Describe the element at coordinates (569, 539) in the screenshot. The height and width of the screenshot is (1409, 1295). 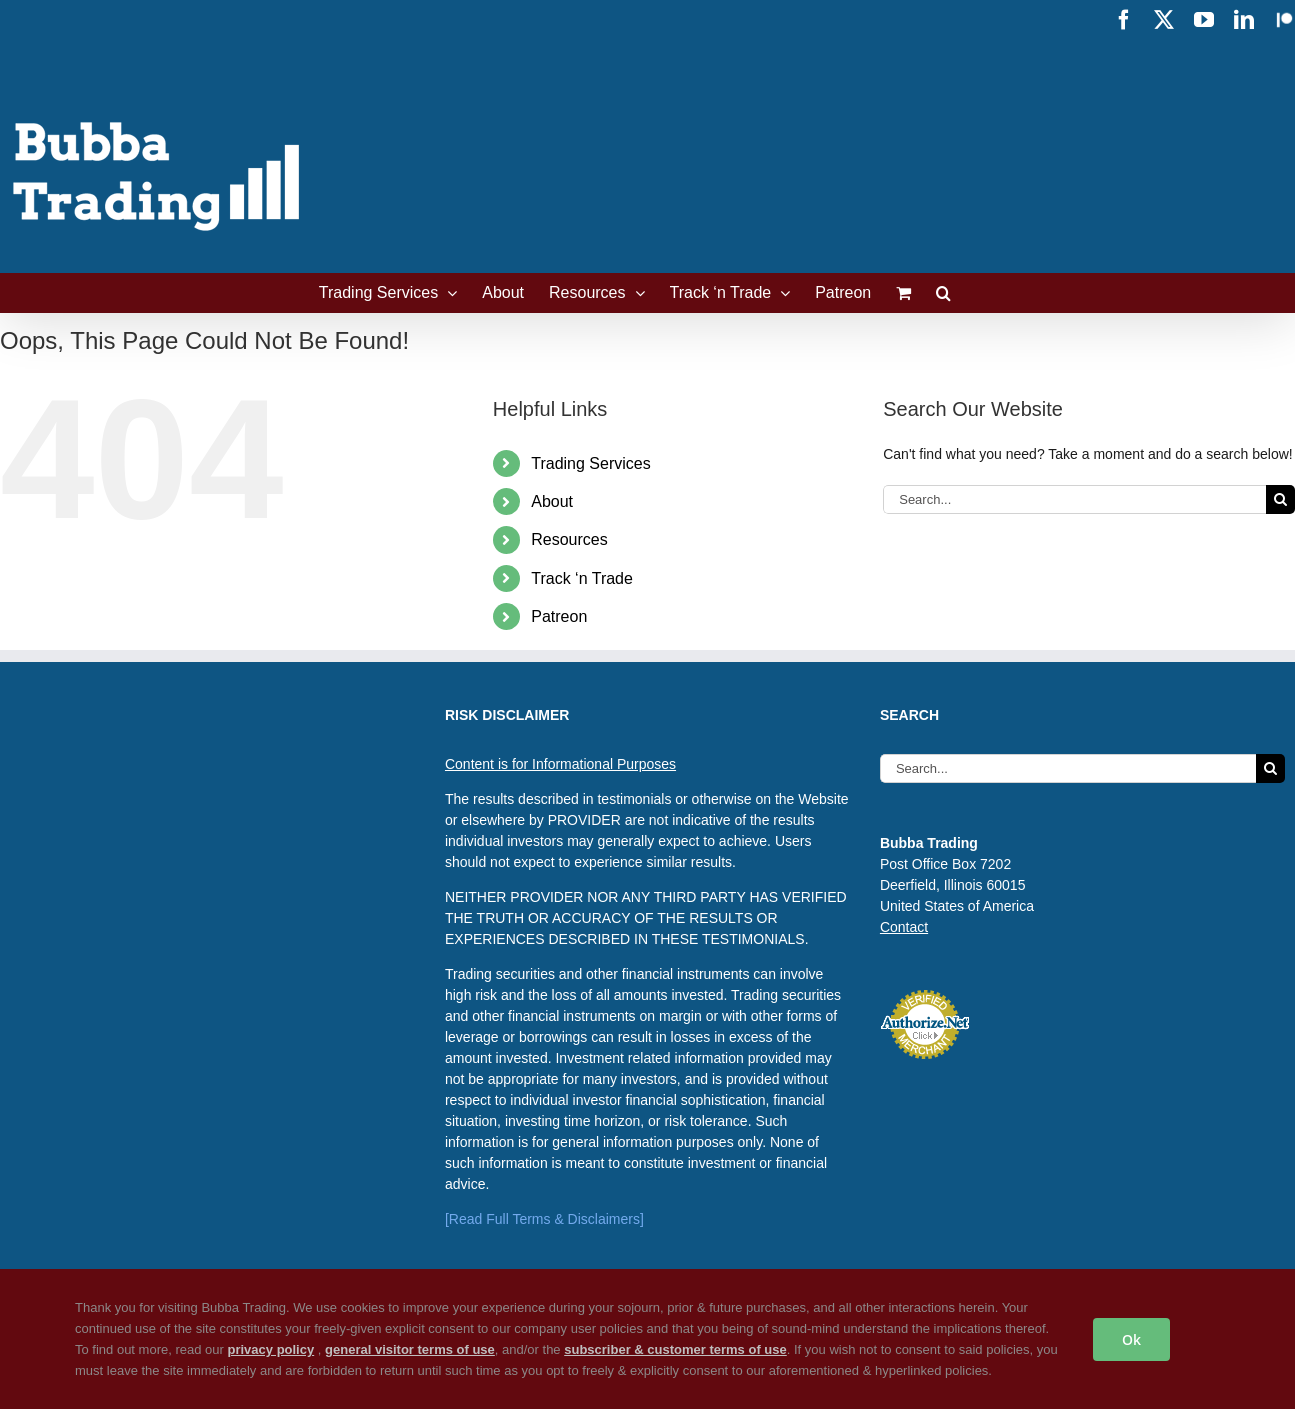
I see `Resources` at that location.